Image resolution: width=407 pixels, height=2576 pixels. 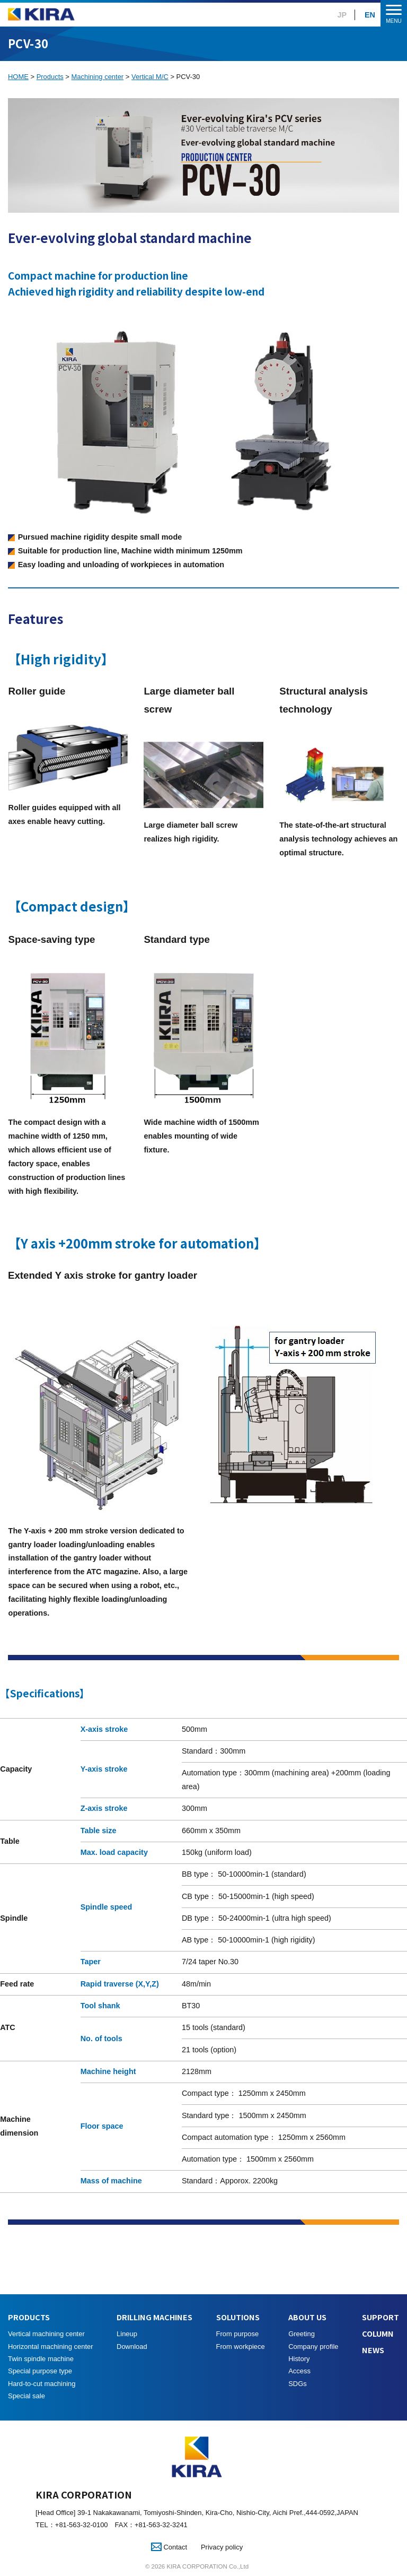 What do you see at coordinates (50, 2347) in the screenshot?
I see `Horizontal machining center` at bounding box center [50, 2347].